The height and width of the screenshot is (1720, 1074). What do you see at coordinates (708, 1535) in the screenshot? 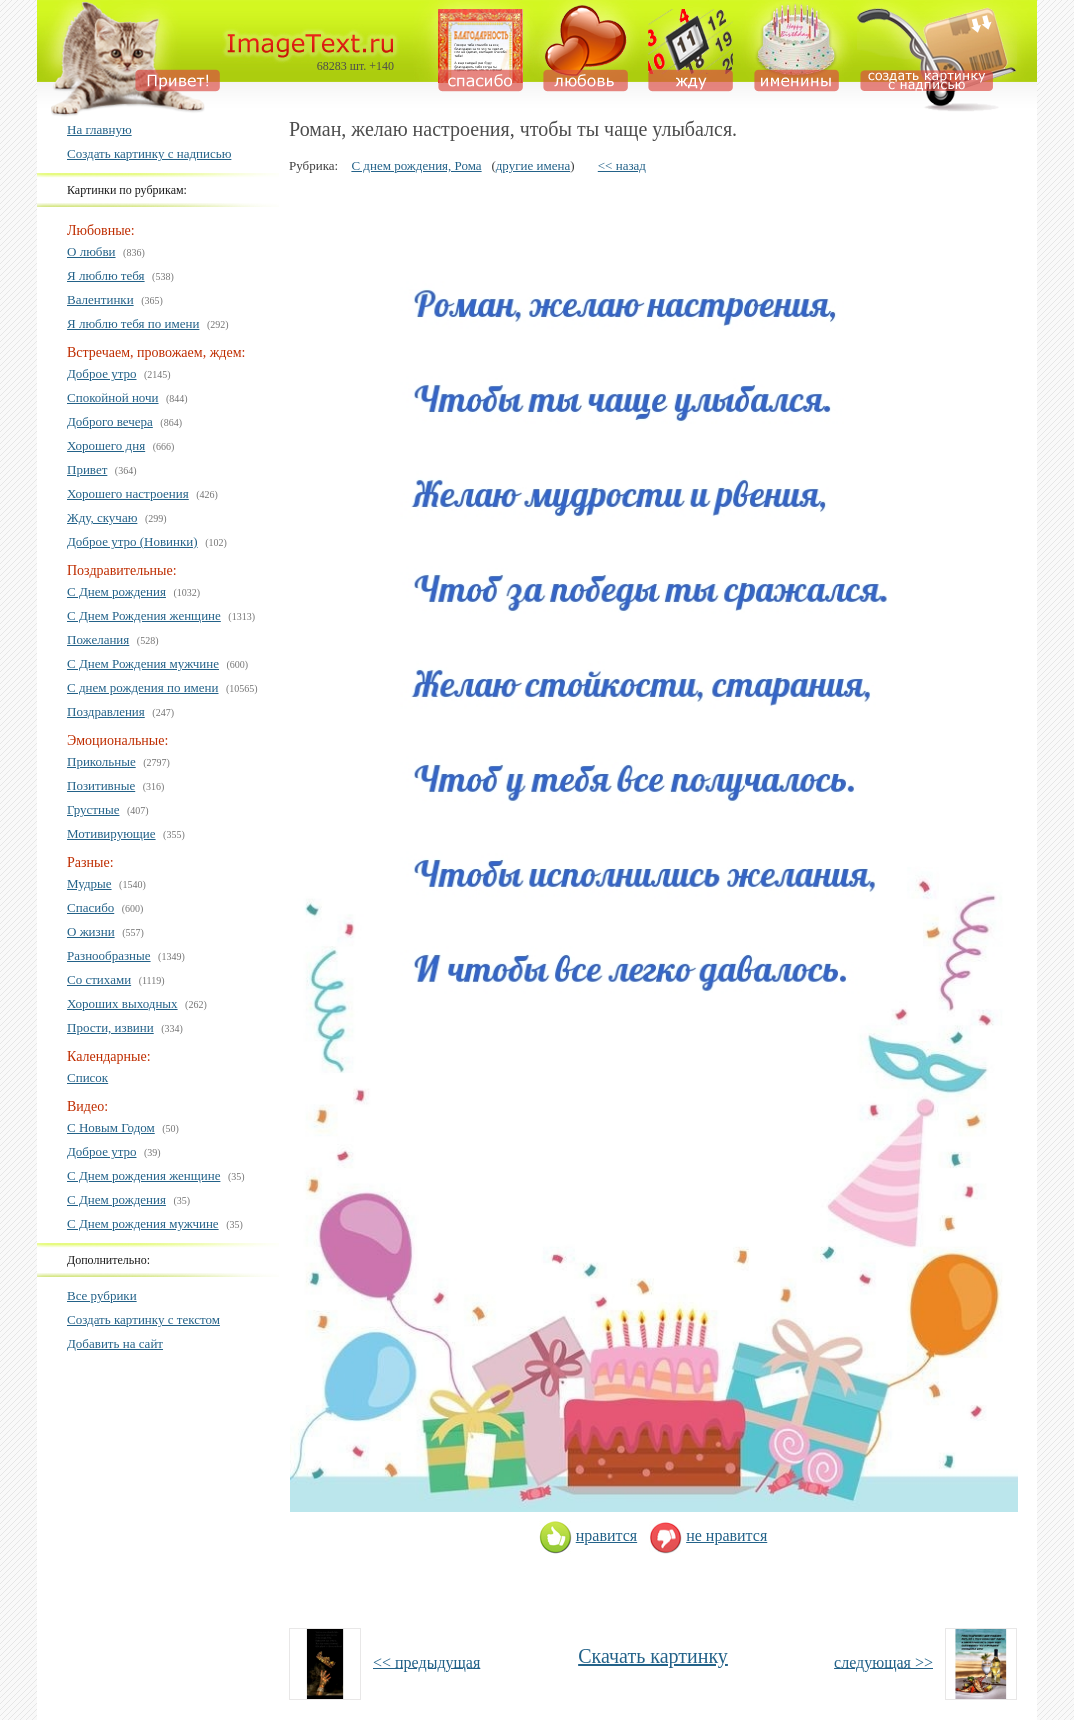
I see `не нравится` at bounding box center [708, 1535].